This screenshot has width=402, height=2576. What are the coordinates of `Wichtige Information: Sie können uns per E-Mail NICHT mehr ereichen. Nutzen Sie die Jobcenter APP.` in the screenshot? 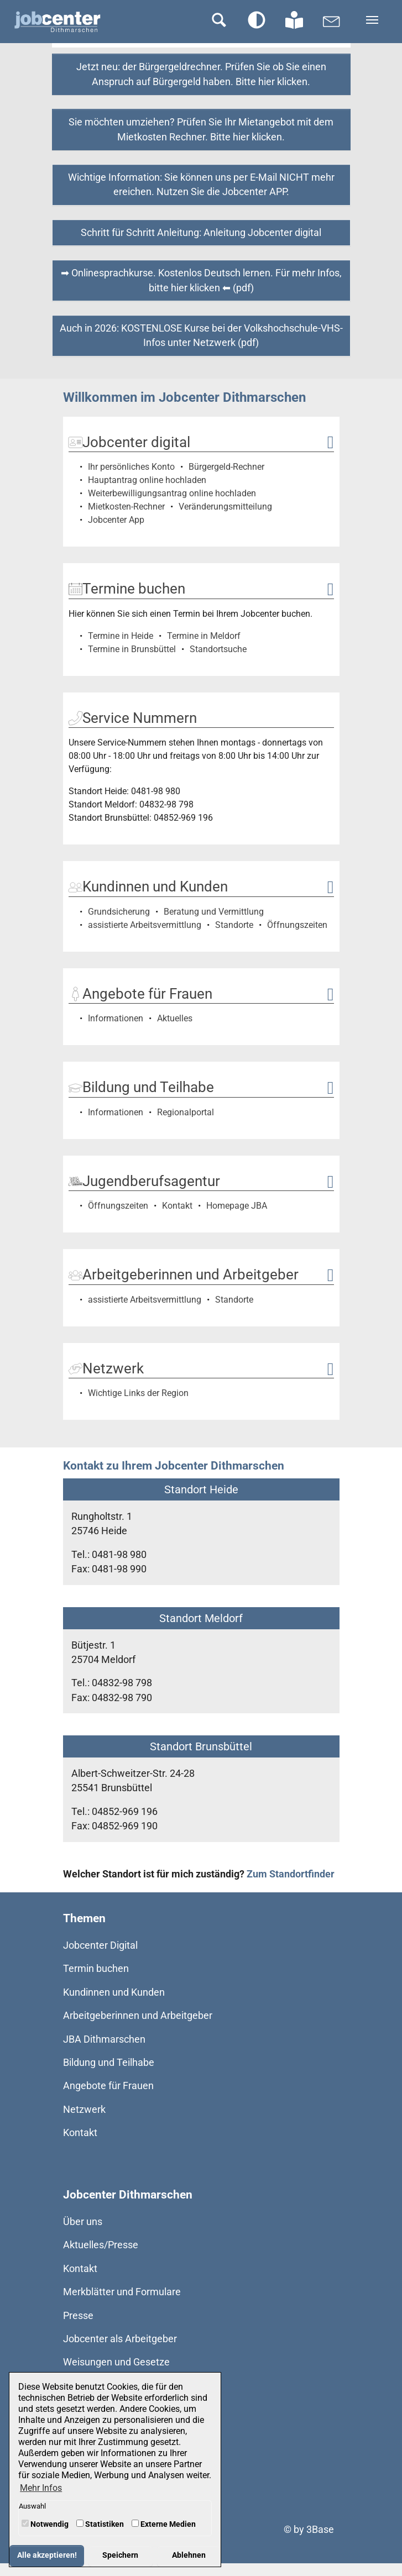 It's located at (201, 184).